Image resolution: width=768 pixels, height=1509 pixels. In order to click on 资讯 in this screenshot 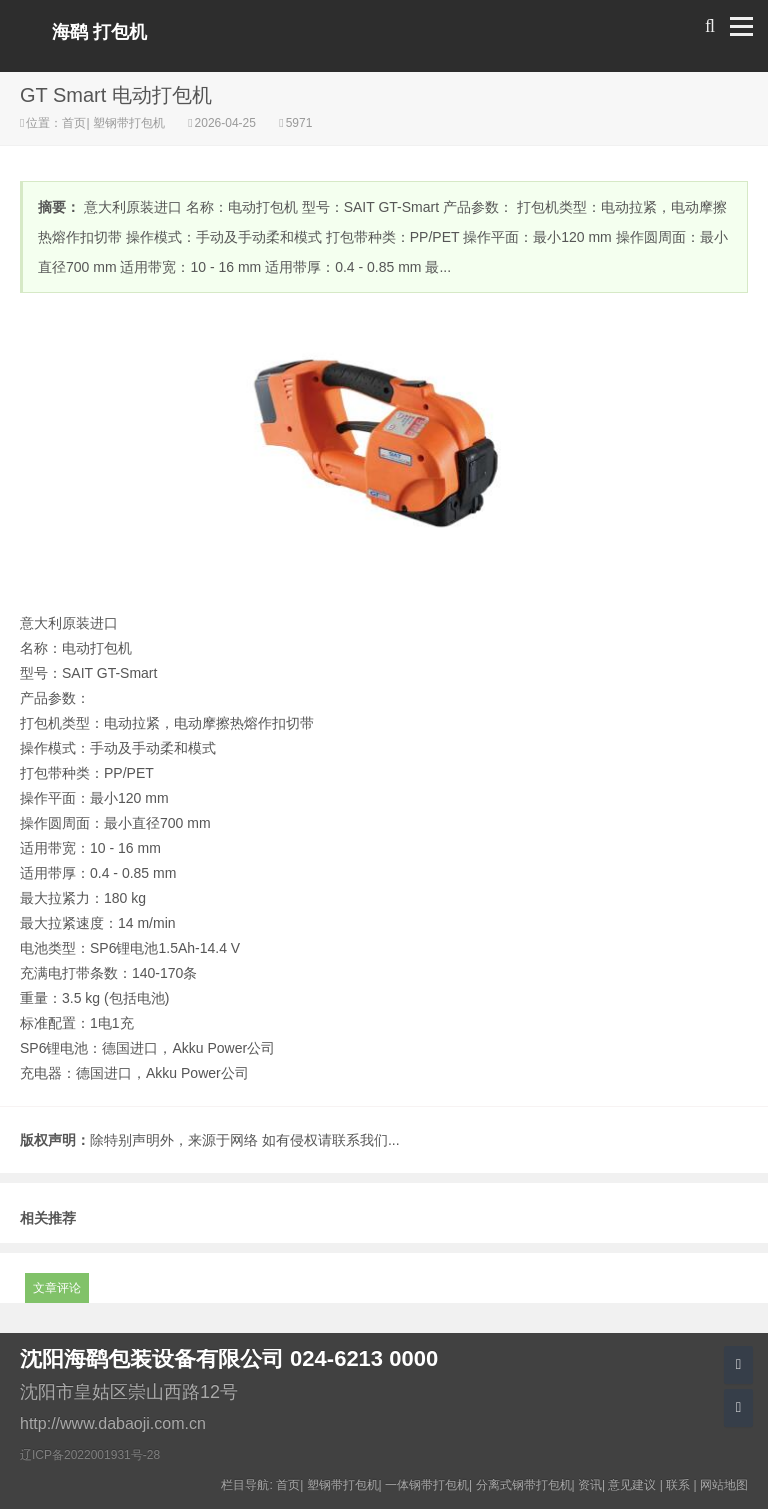, I will do `click(590, 1485)`.